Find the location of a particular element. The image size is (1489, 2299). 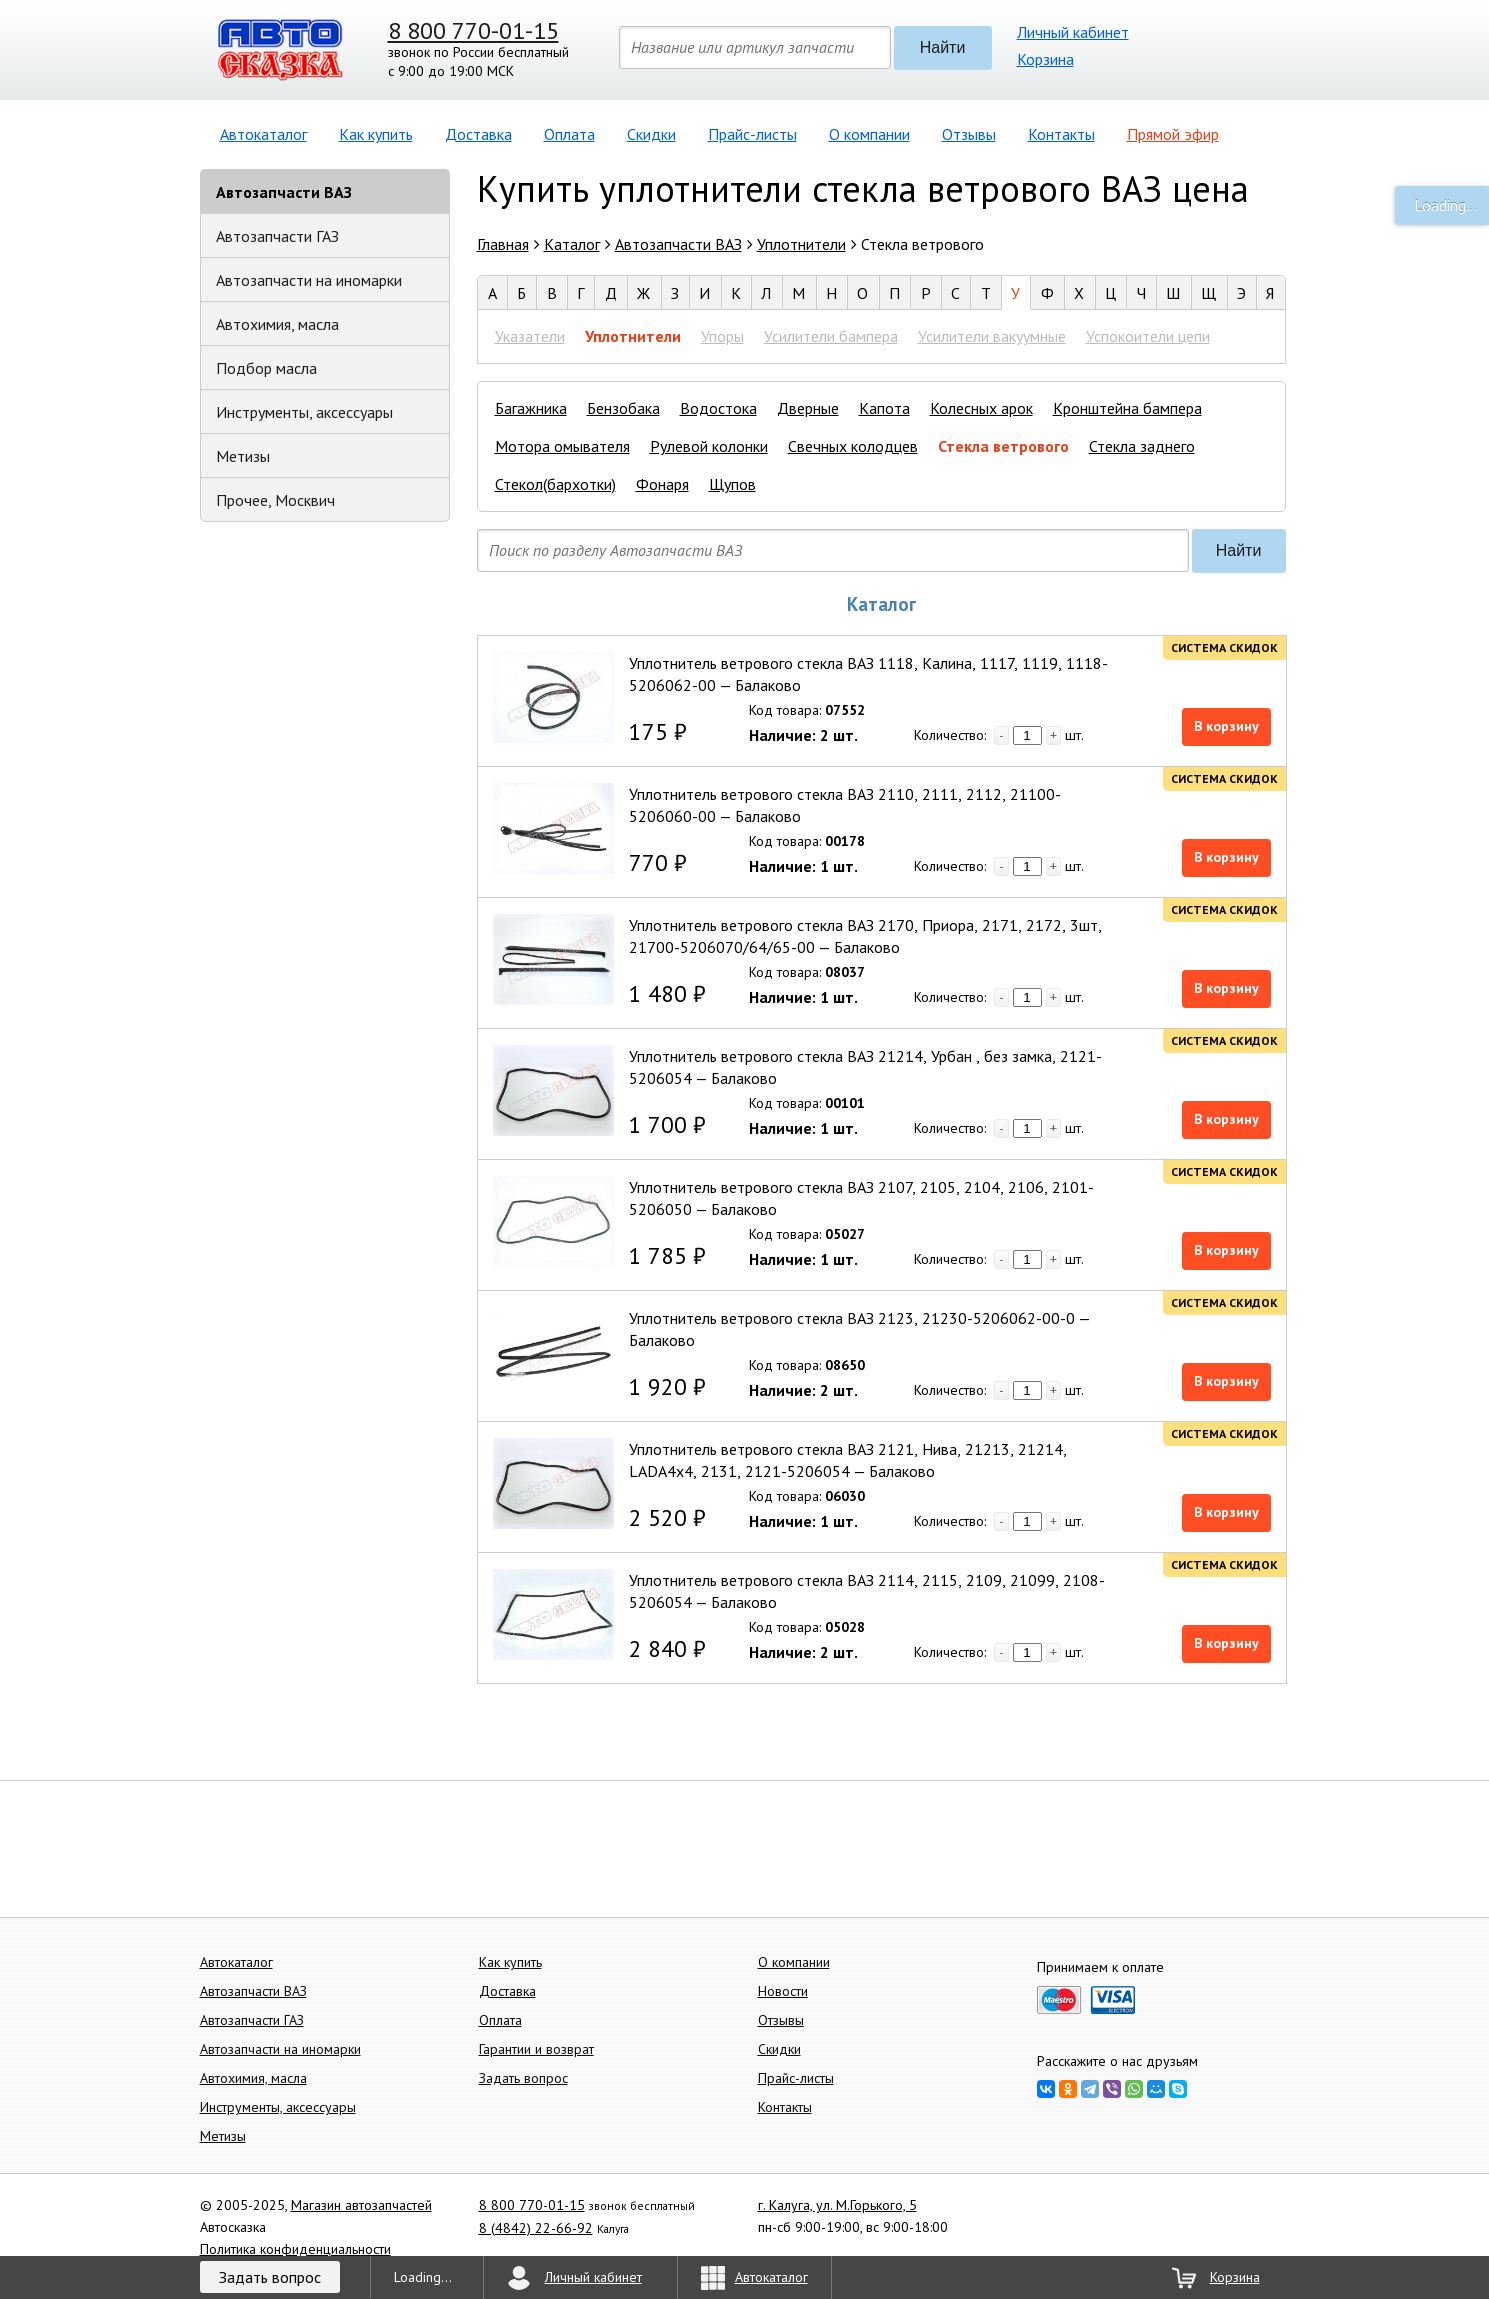

Задать вопрос is located at coordinates (523, 2078).